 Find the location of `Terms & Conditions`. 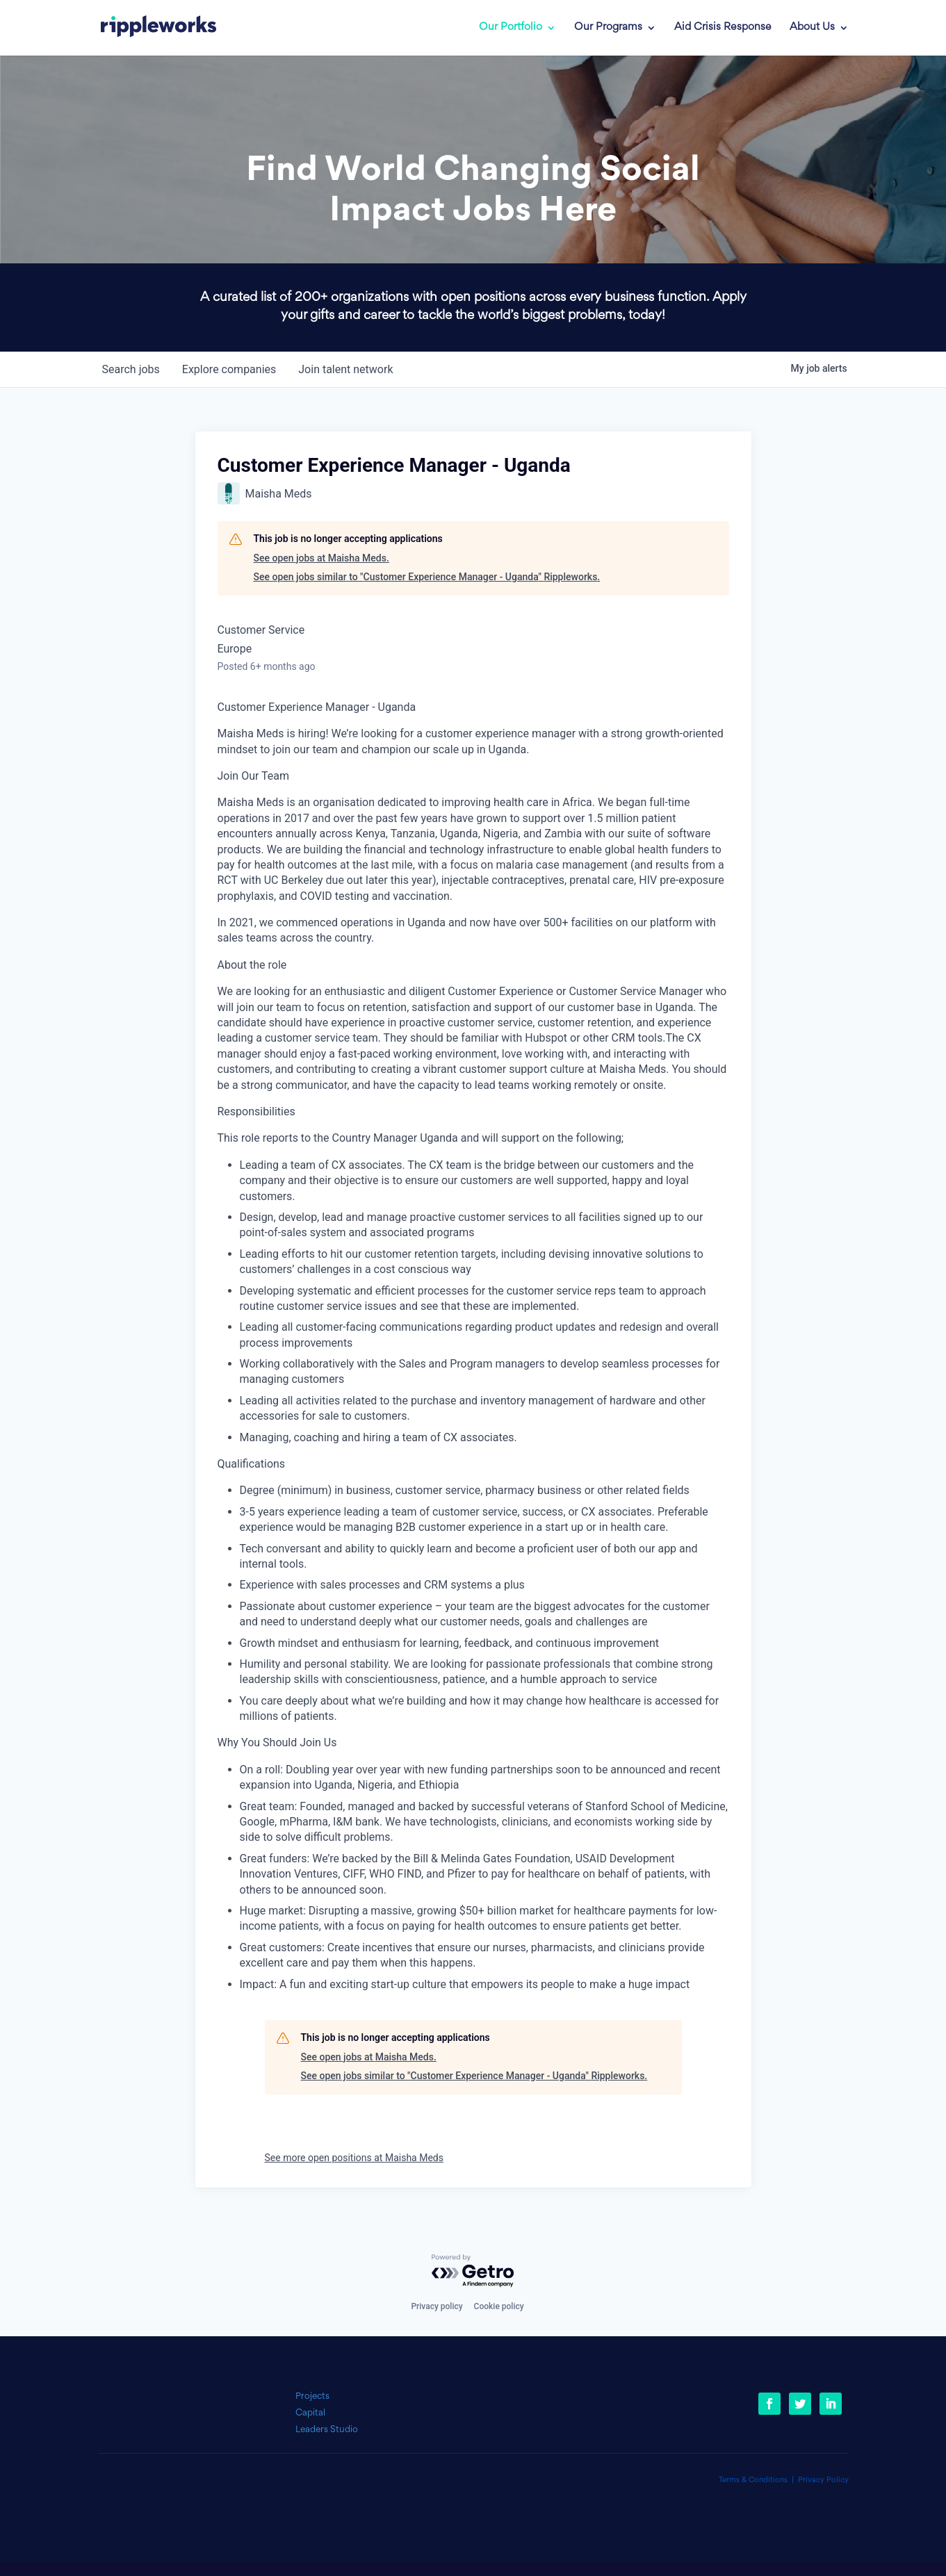

Terms & Conditions is located at coordinates (753, 2480).